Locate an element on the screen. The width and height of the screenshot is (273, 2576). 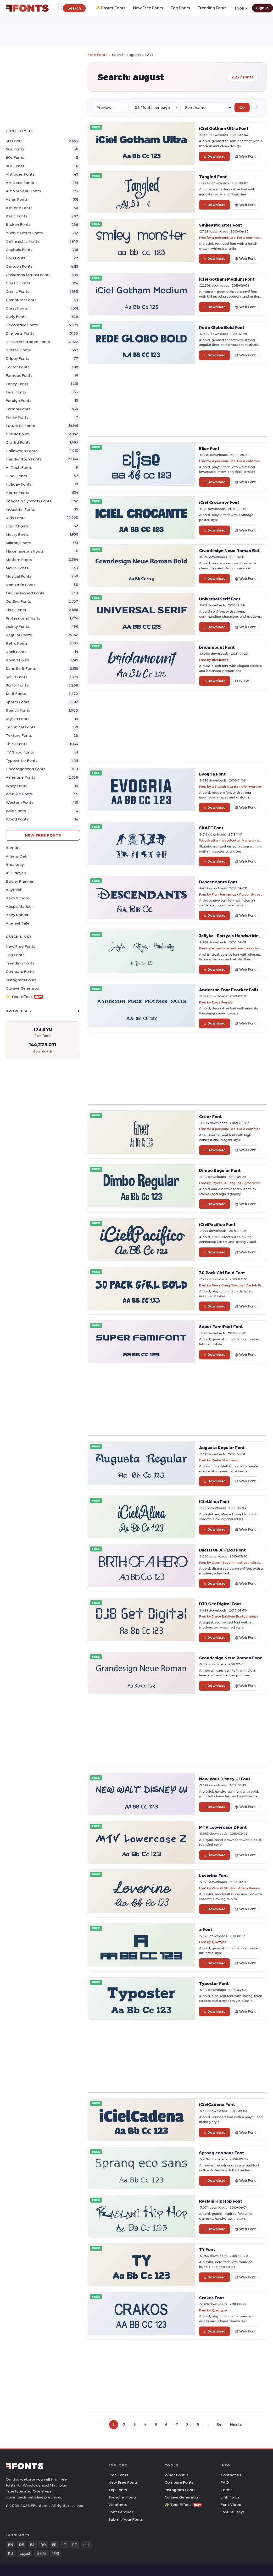
iCiel Crocante Font is located at coordinates (219, 502).